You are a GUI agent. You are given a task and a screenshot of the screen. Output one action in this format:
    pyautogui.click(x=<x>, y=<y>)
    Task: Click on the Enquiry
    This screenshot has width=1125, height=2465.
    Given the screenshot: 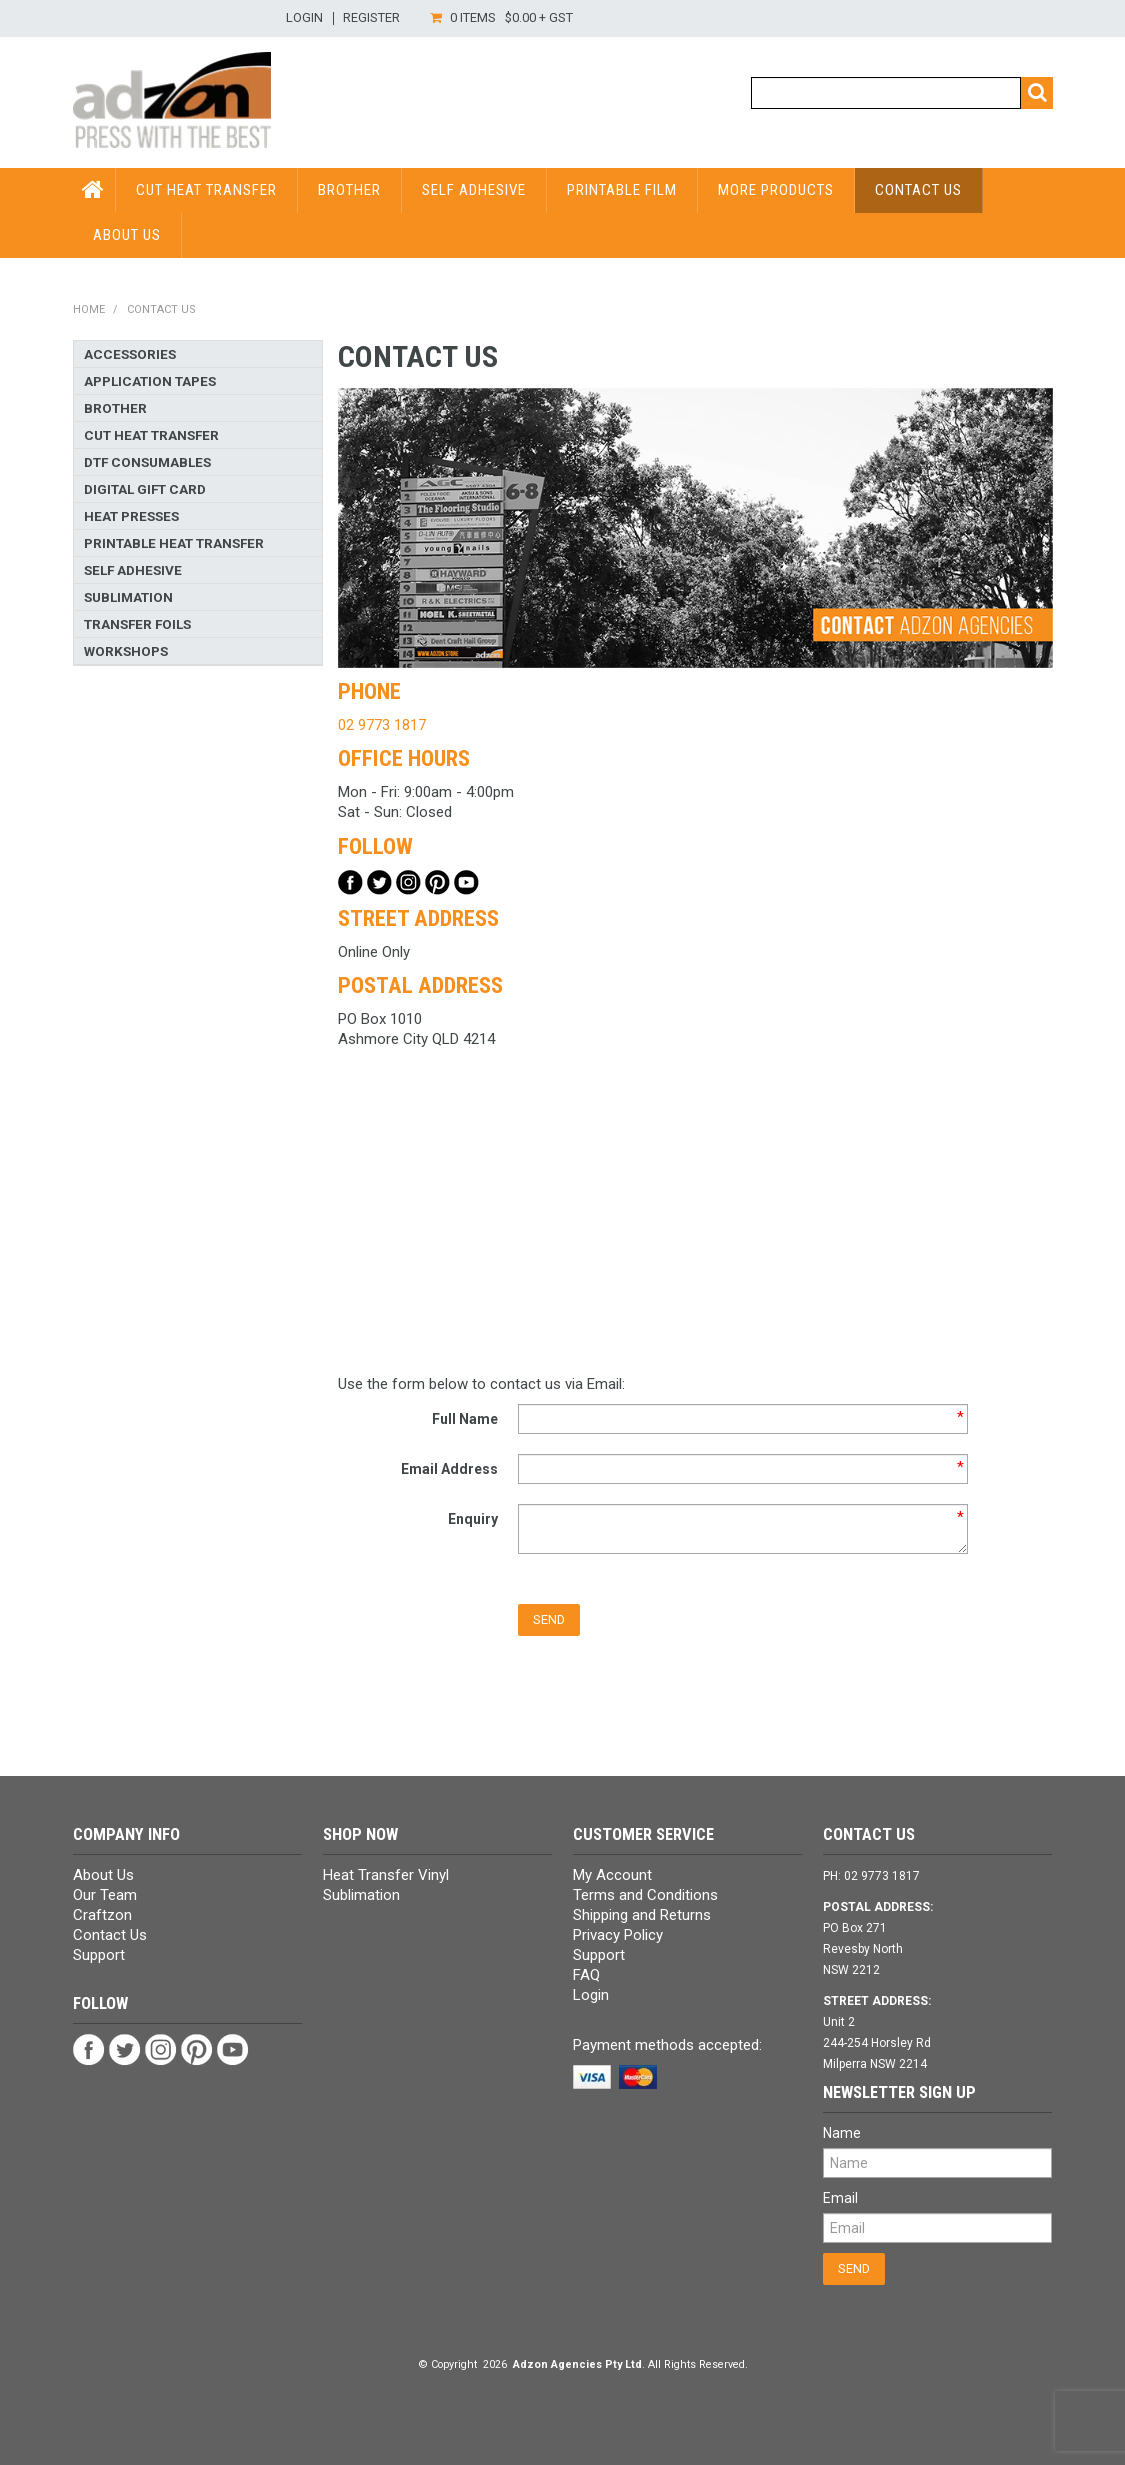 What is the action you would take?
    pyautogui.click(x=473, y=1519)
    